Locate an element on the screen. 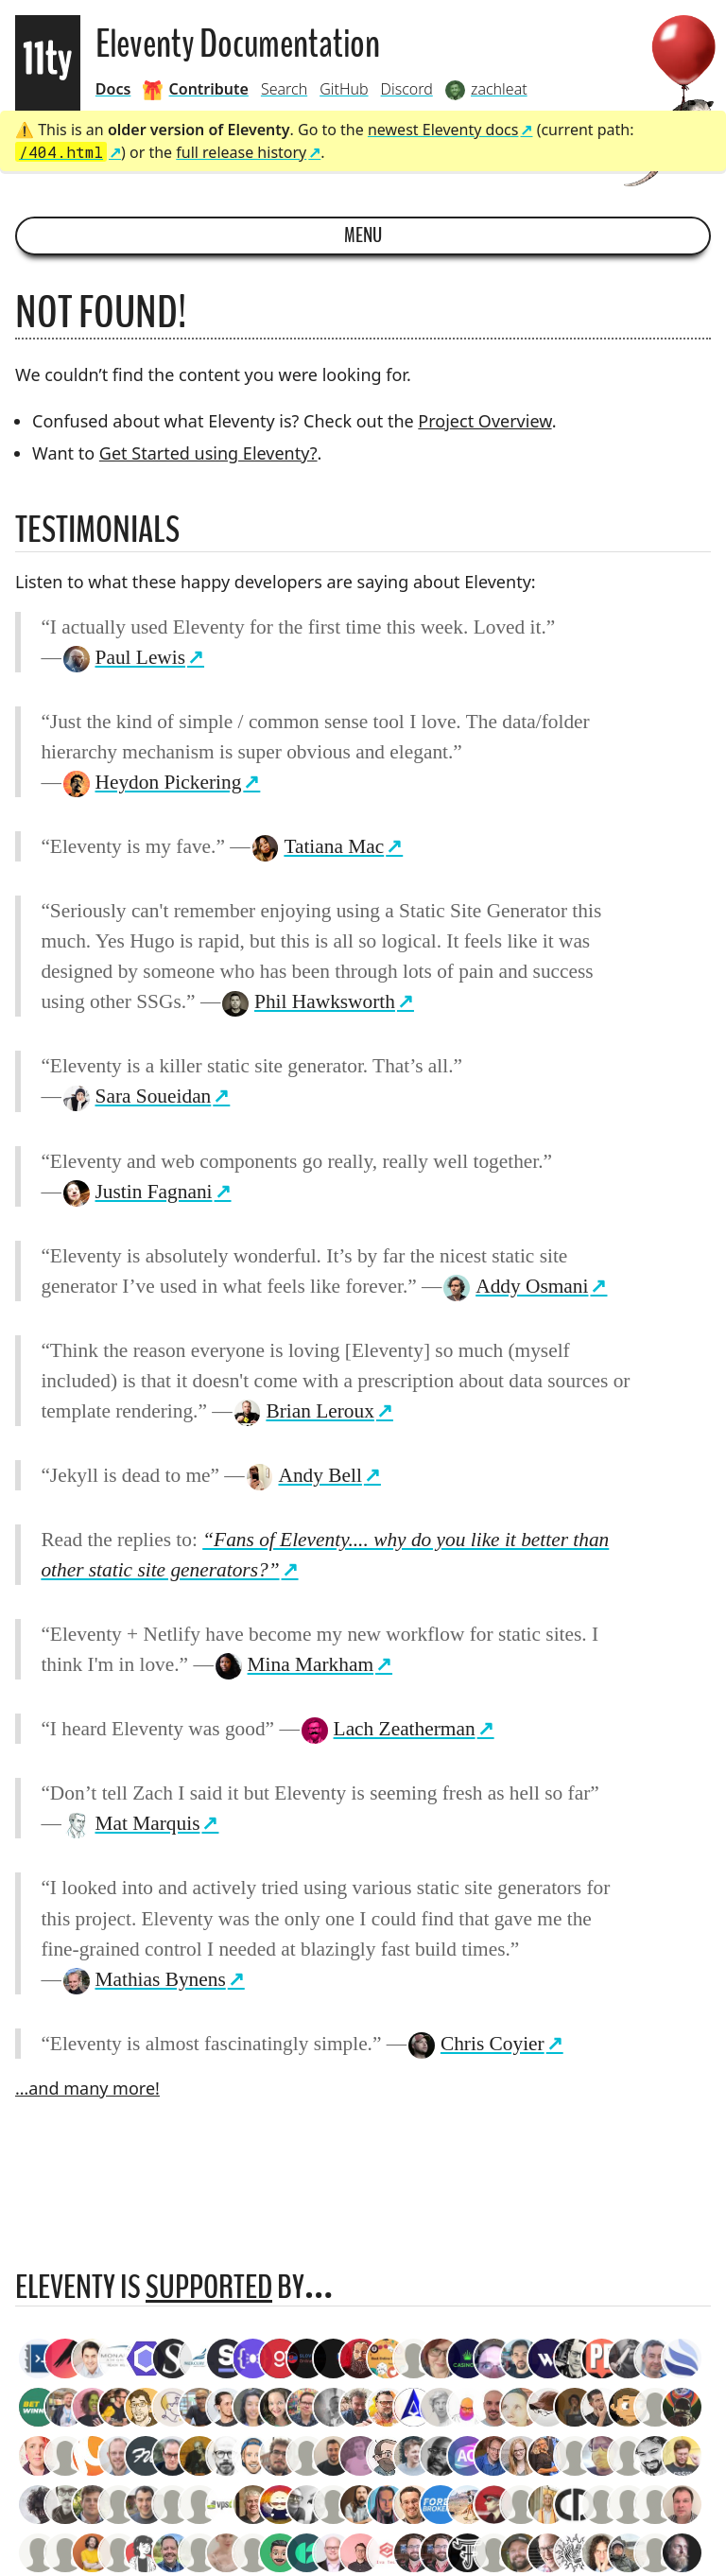  Addy Osmani is located at coordinates (514, 1286).